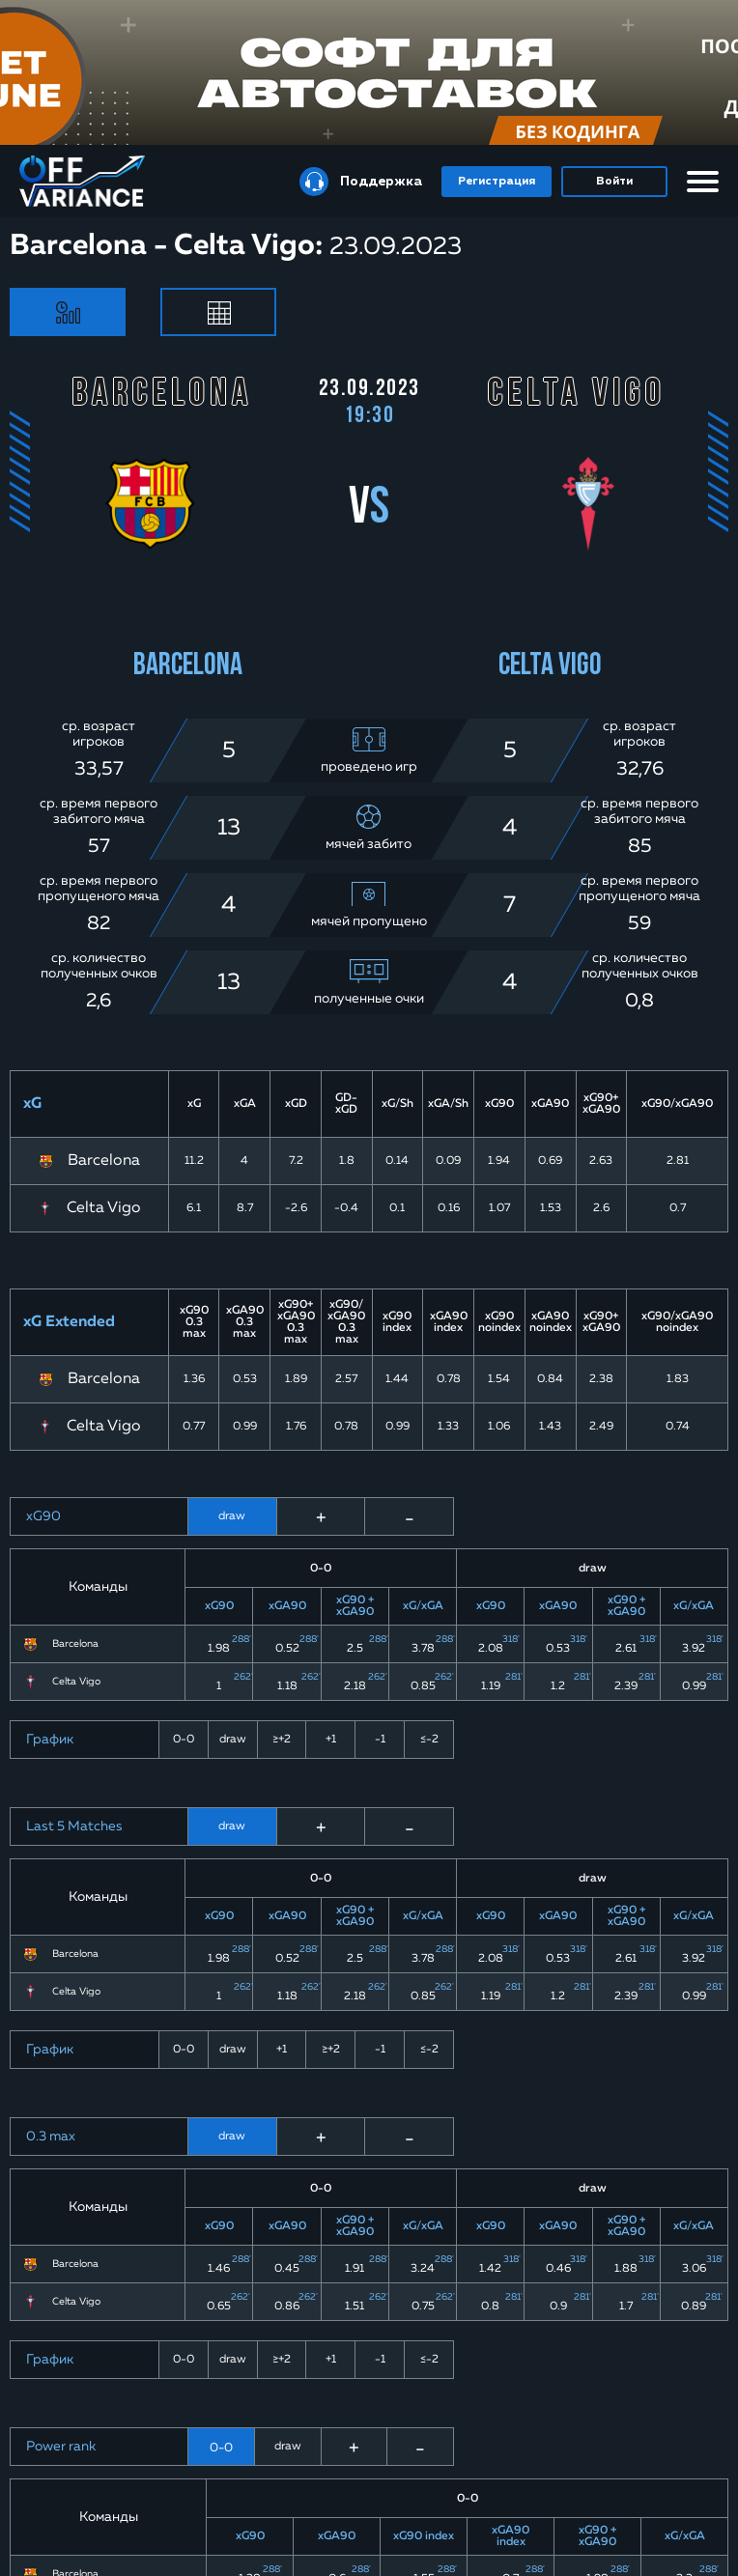 This screenshot has height=2576, width=738. What do you see at coordinates (104, 1161) in the screenshot?
I see `Barcelona` at bounding box center [104, 1161].